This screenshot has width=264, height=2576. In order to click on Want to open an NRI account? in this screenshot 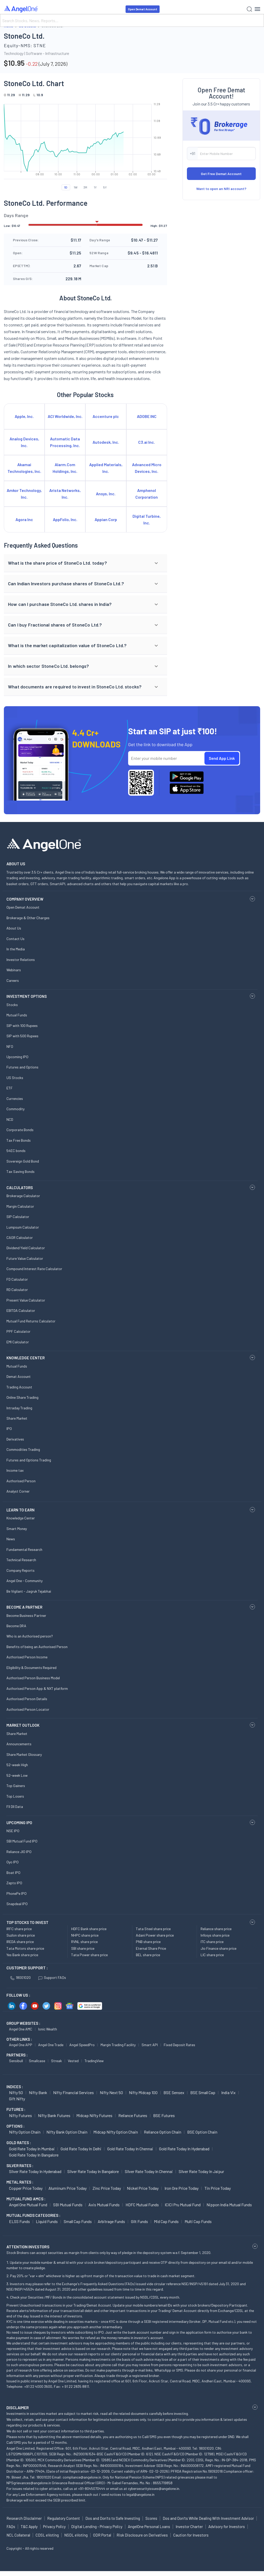, I will do `click(221, 188)`.